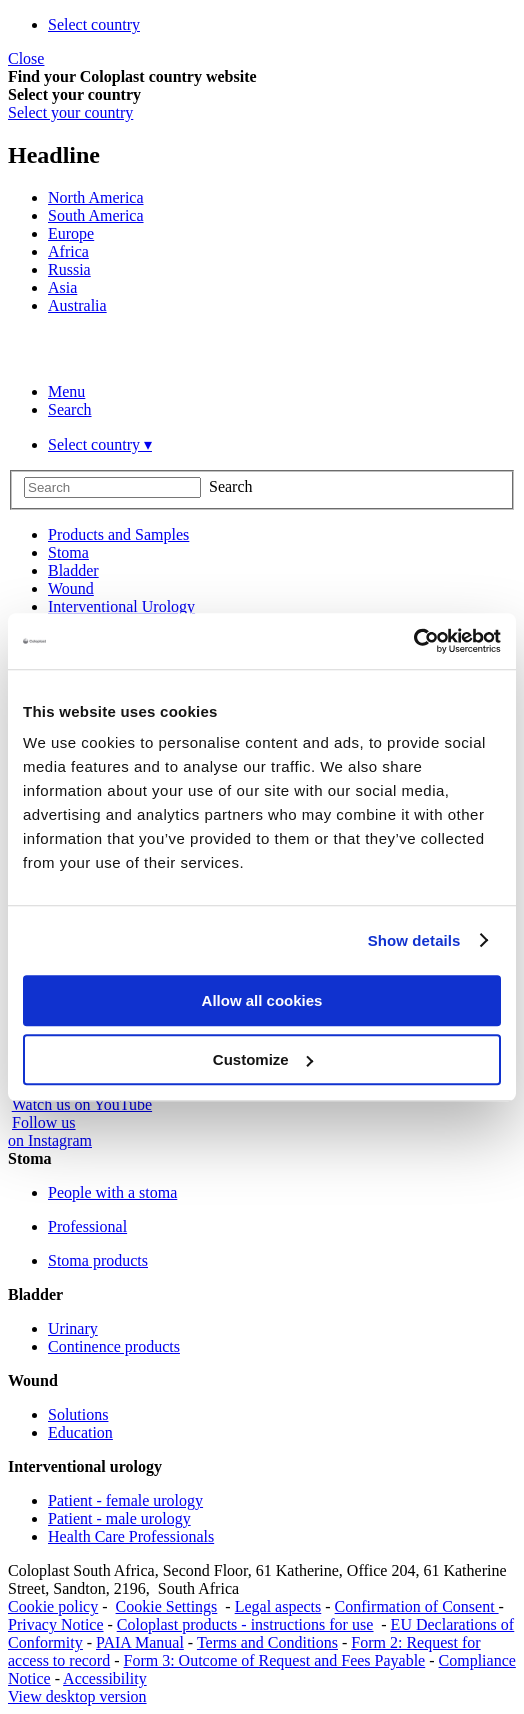 Image resolution: width=524 pixels, height=1714 pixels. I want to click on Privacy Notice, so click(56, 1624).